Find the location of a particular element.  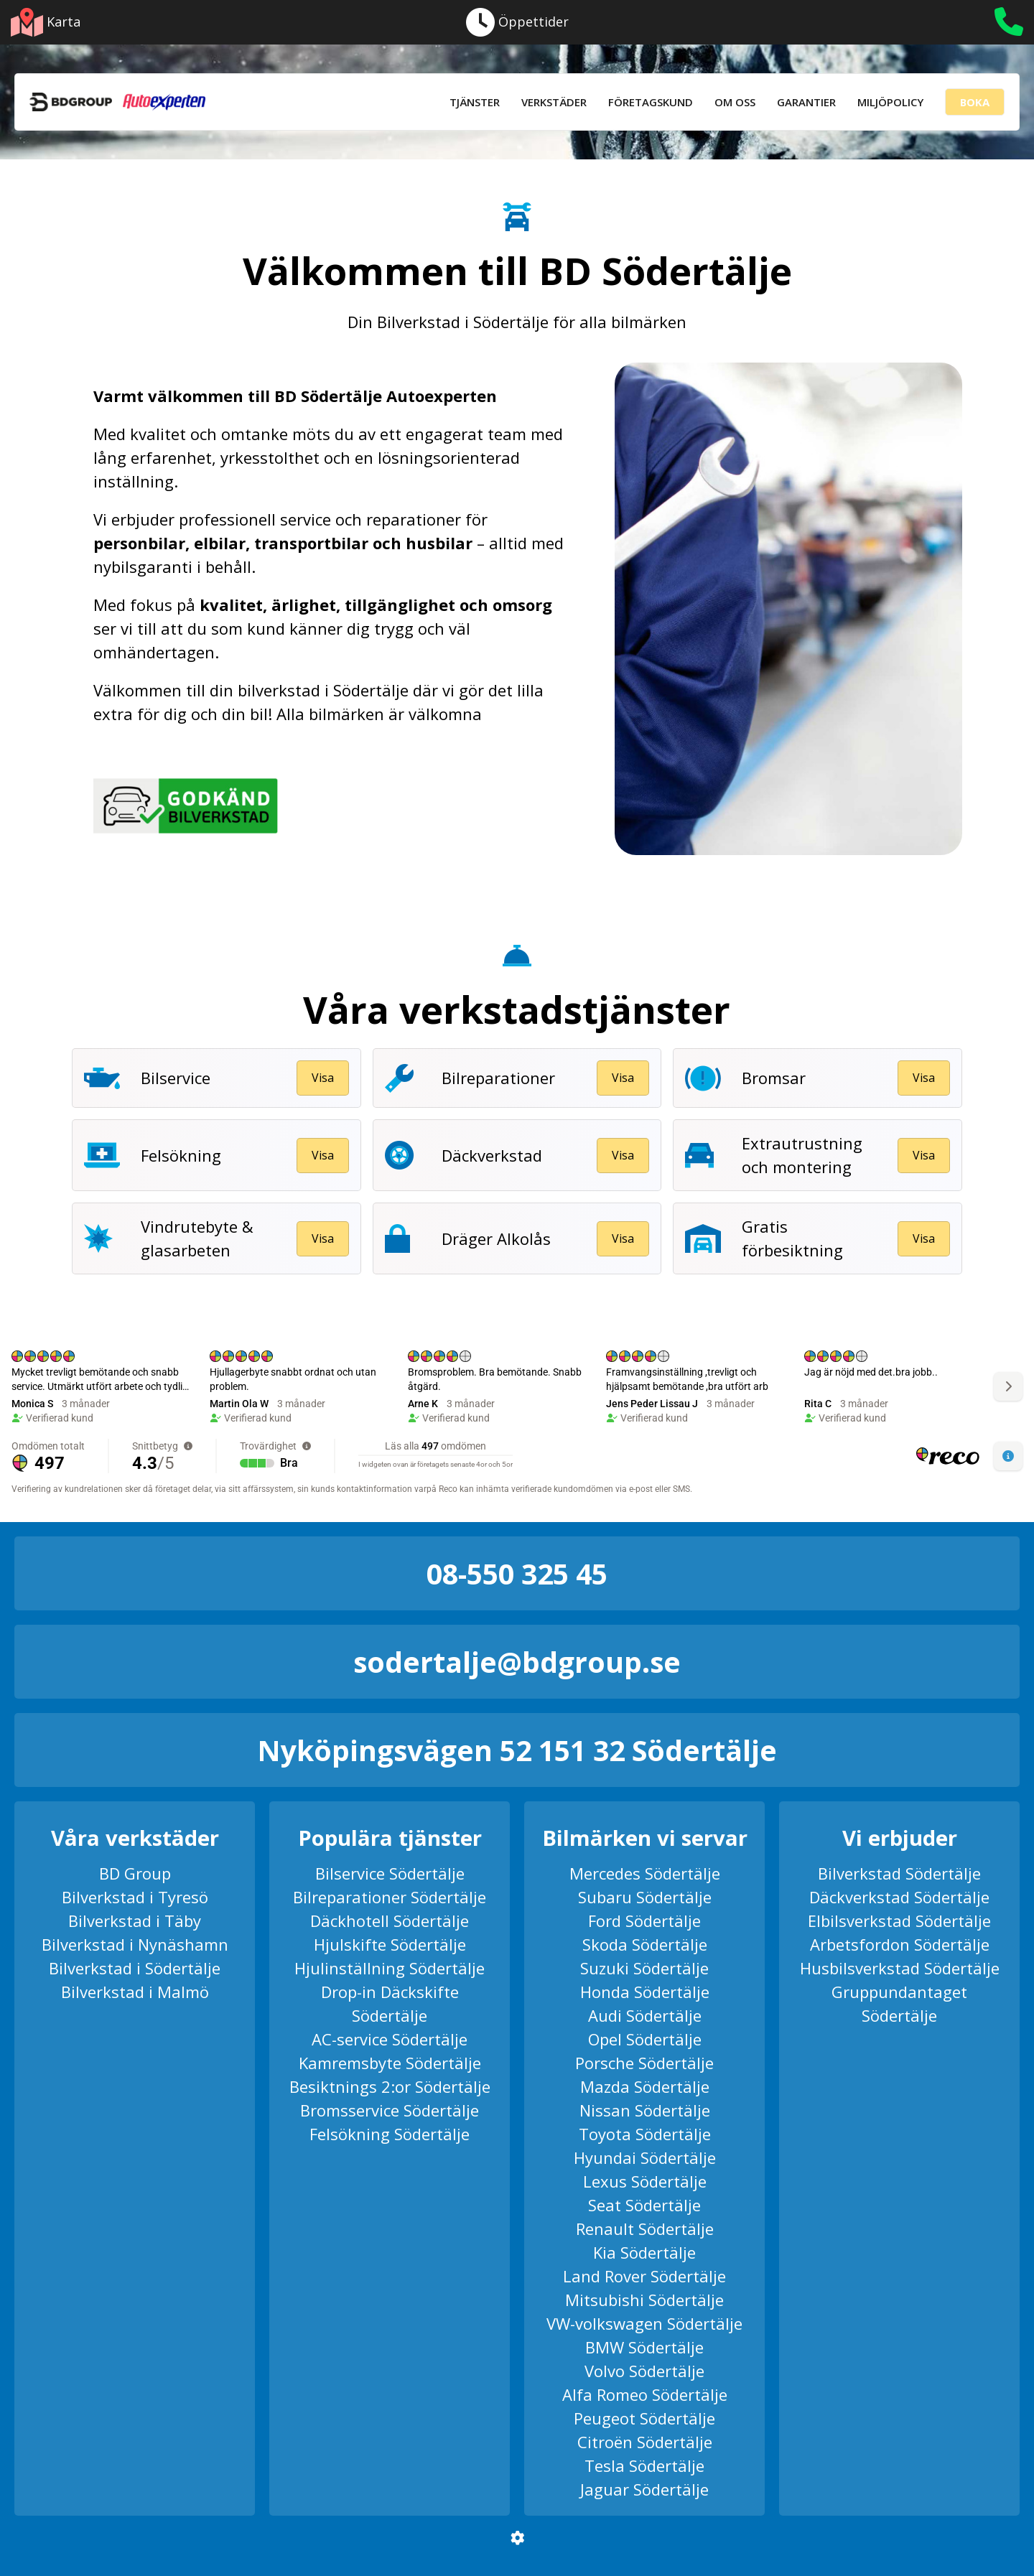

Tjänster is located at coordinates (475, 102).